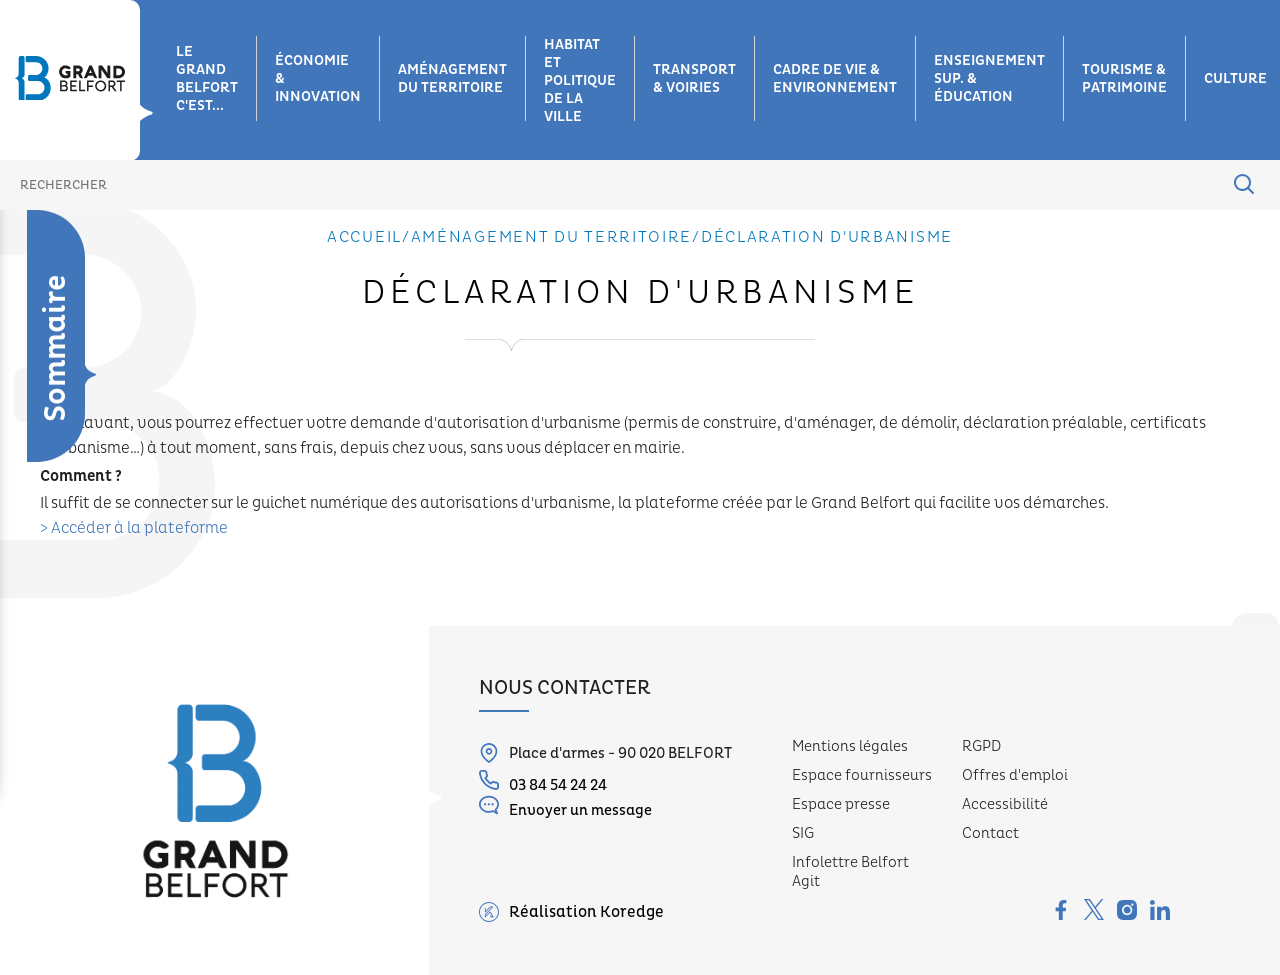 The height and width of the screenshot is (975, 1280). I want to click on Haut débit, so click(24, 550).